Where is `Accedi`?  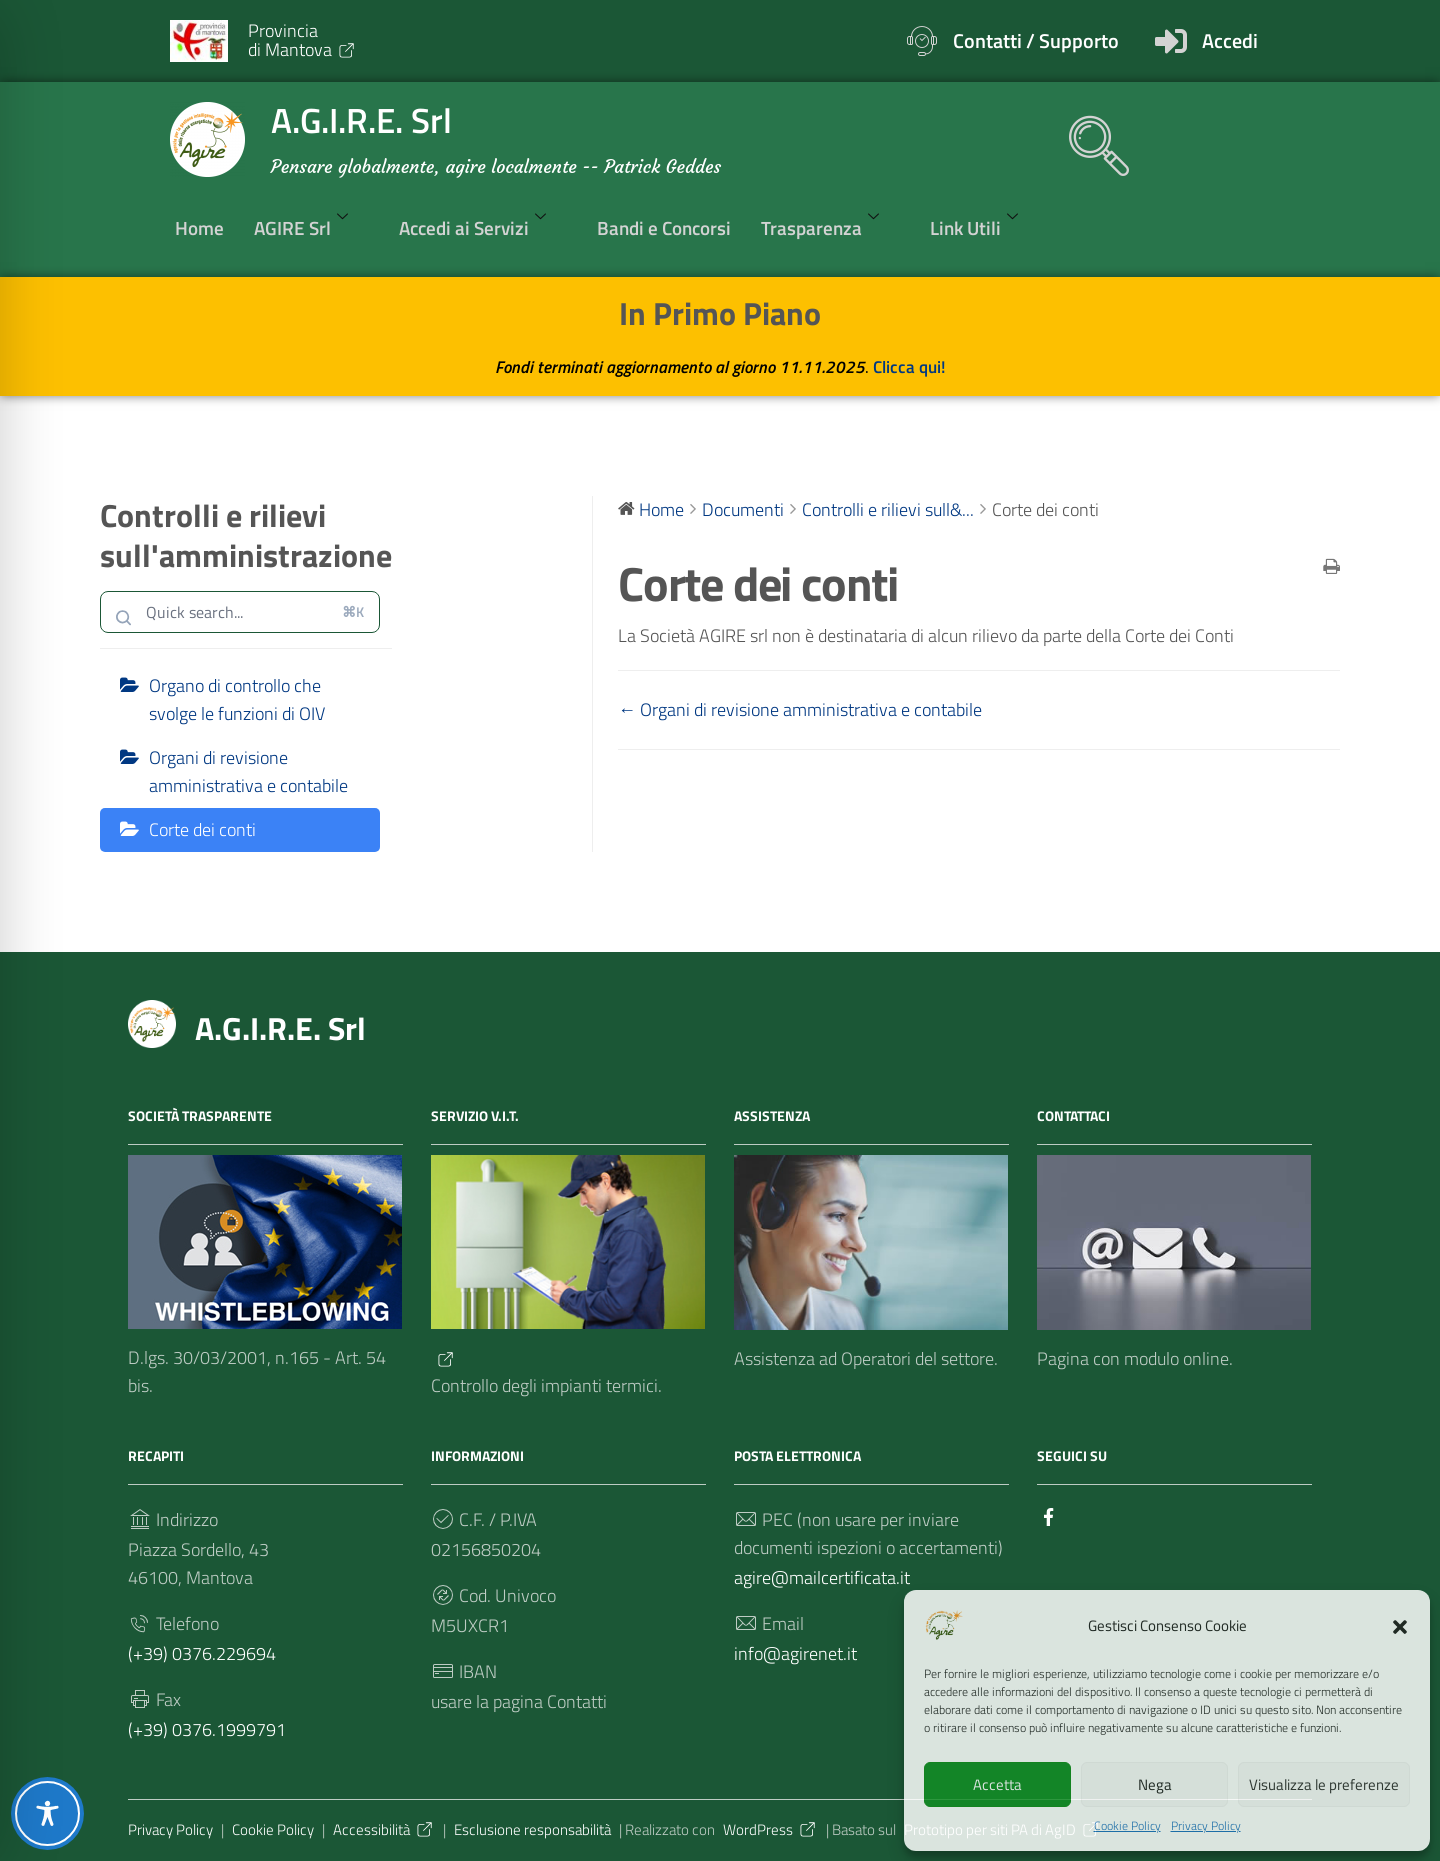 Accedi is located at coordinates (1230, 40).